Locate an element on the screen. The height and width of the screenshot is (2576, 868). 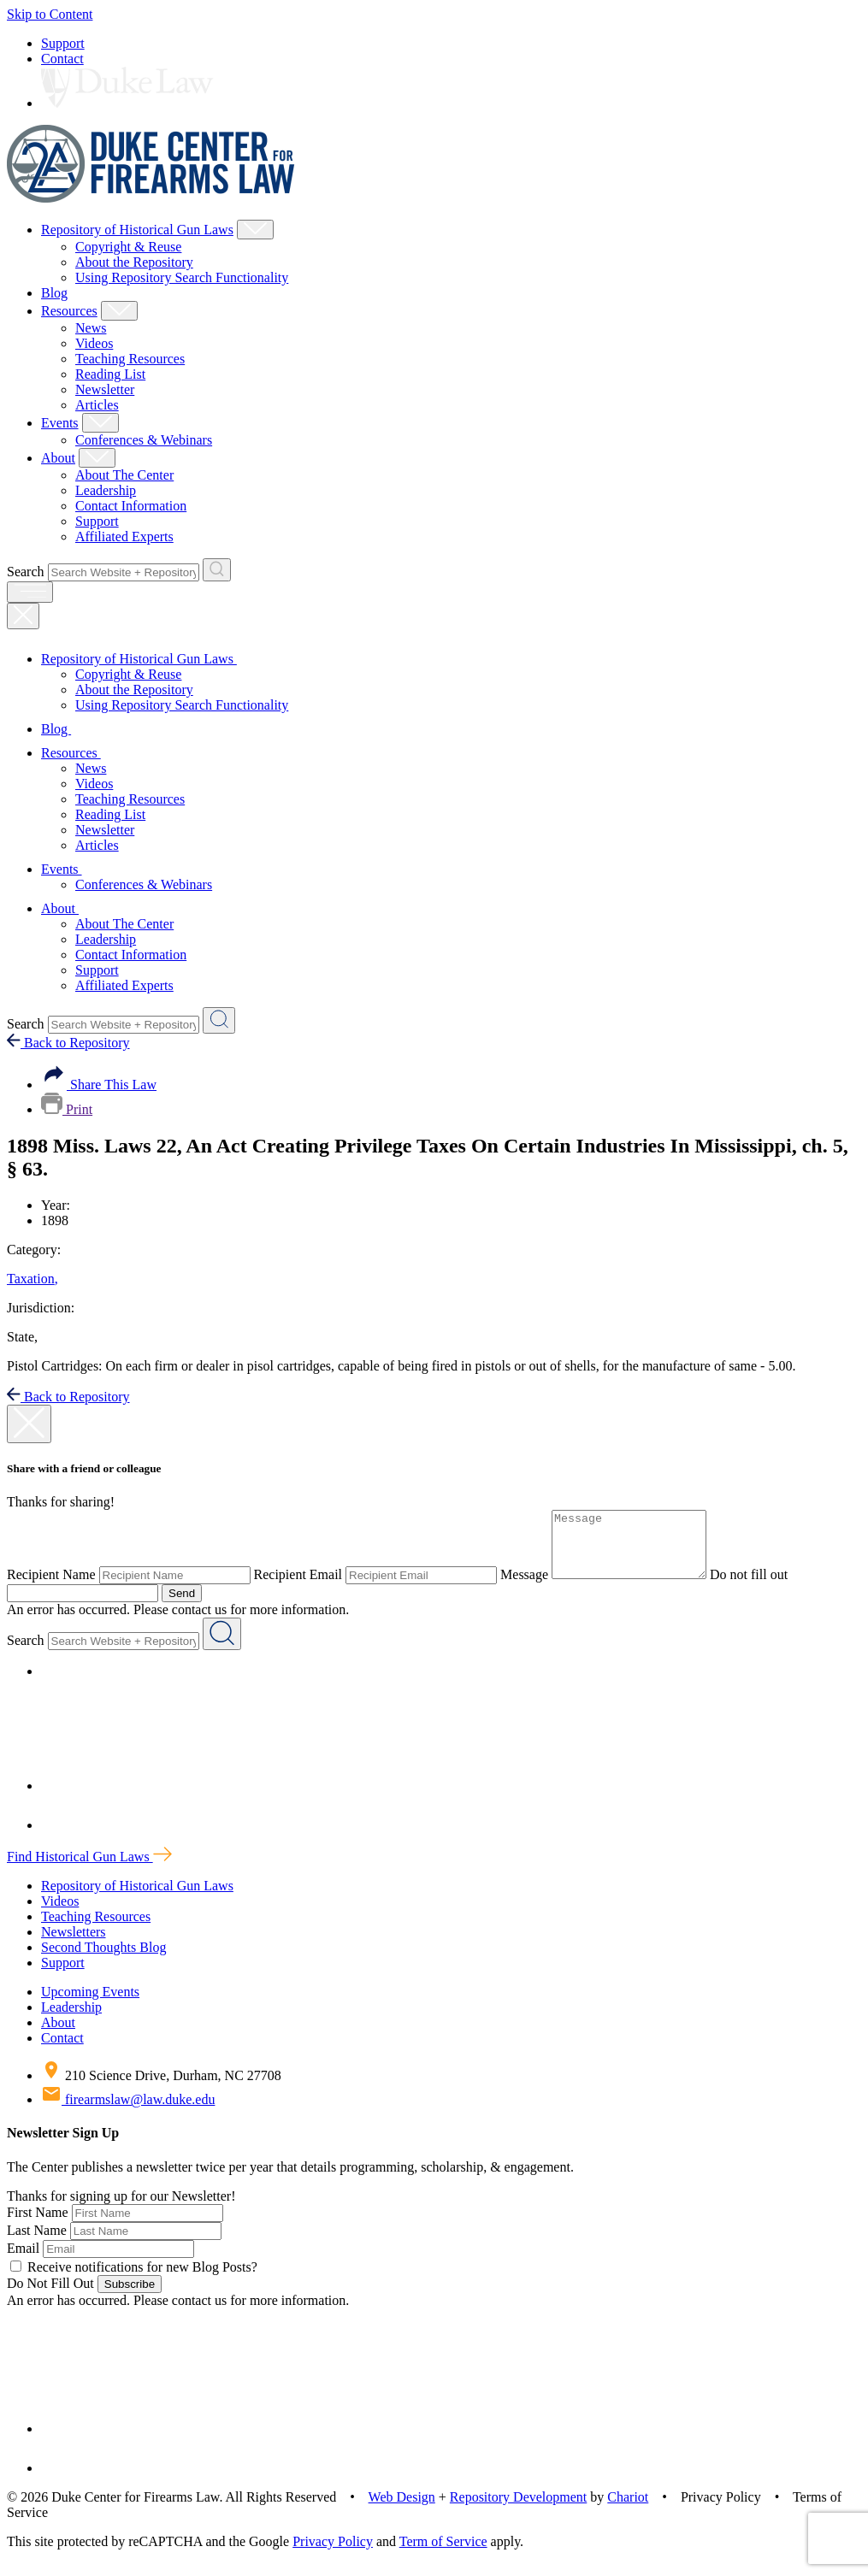
About is located at coordinates (58, 458).